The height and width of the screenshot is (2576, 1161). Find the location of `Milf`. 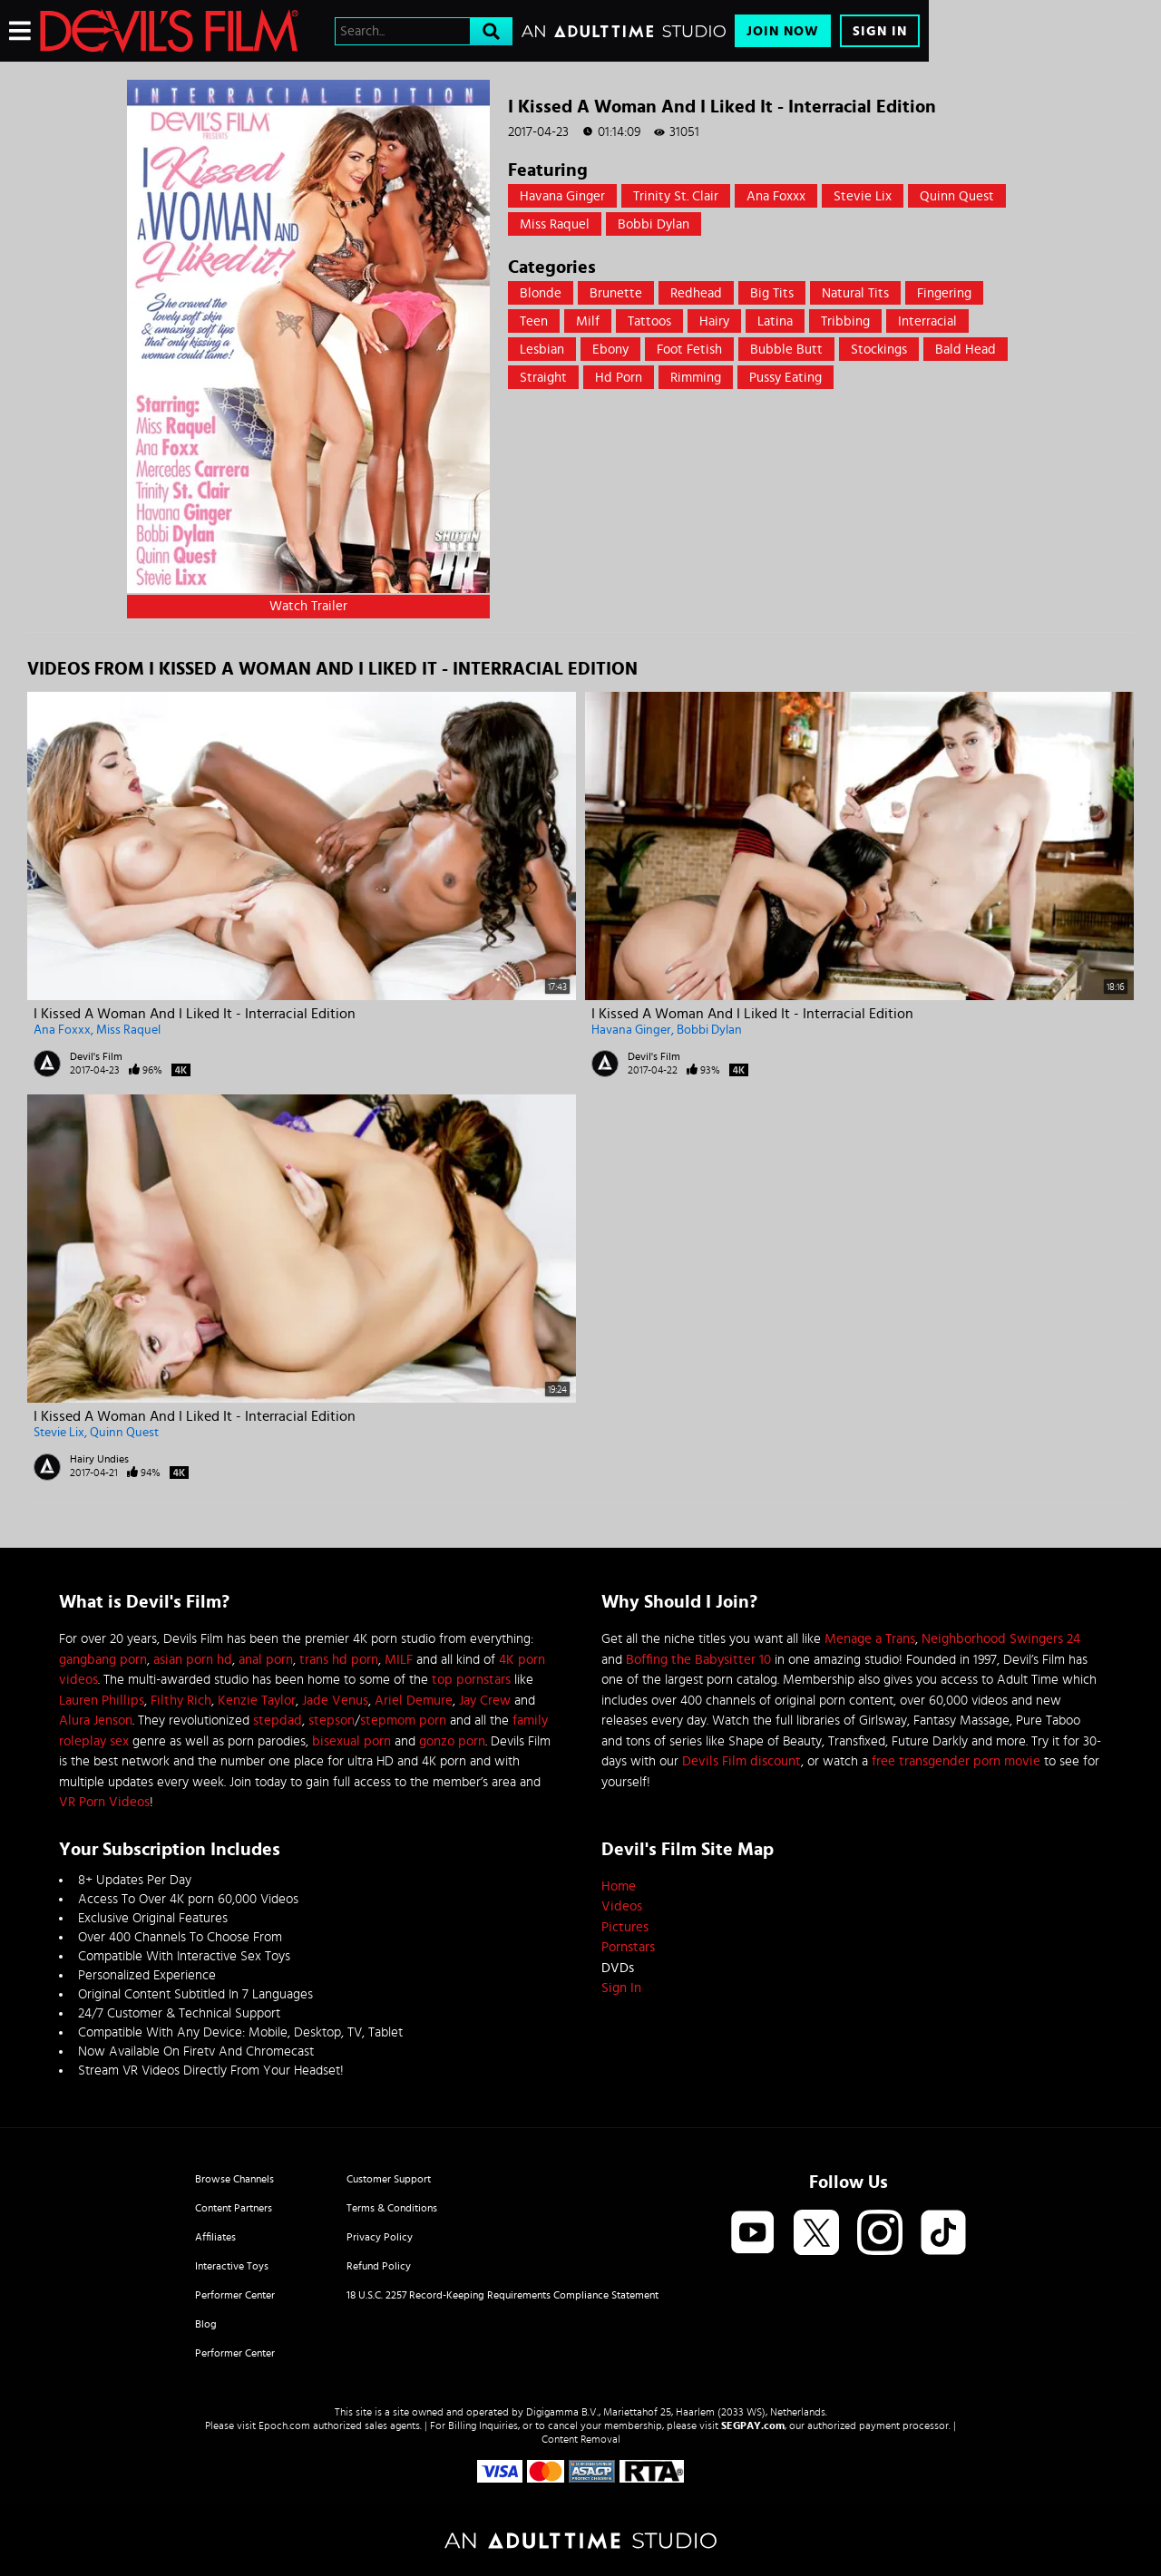

Milf is located at coordinates (588, 321).